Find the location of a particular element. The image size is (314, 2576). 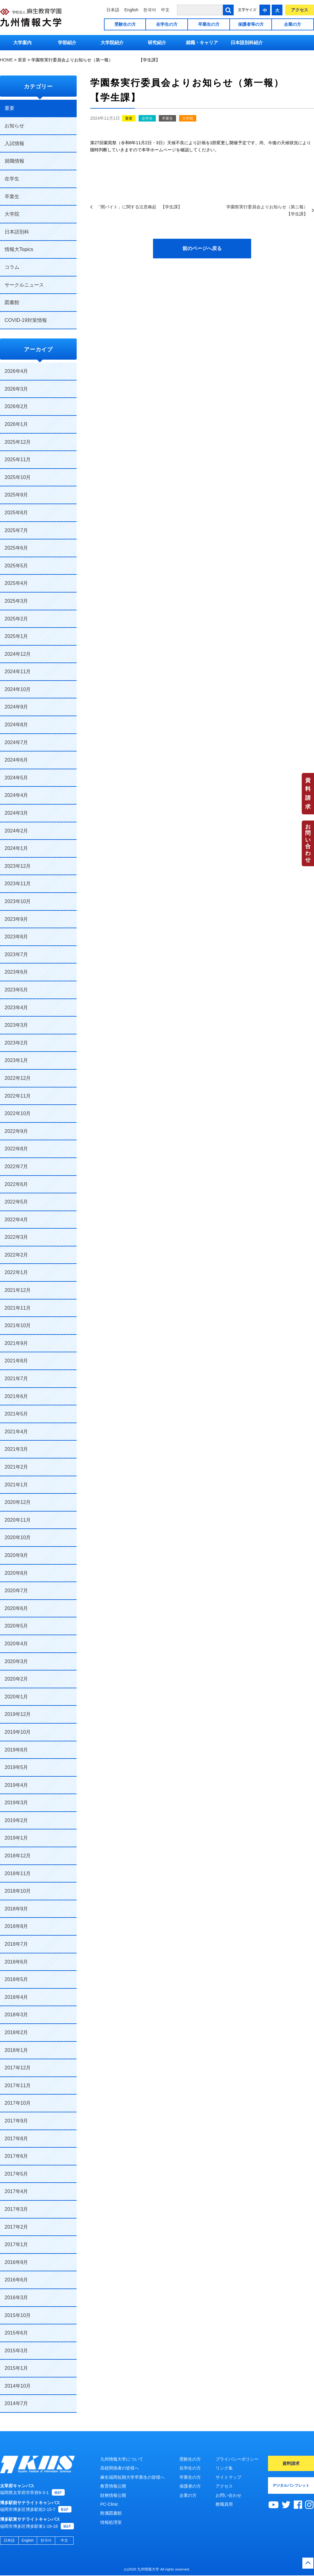

2020年8月 is located at coordinates (16, 1573).